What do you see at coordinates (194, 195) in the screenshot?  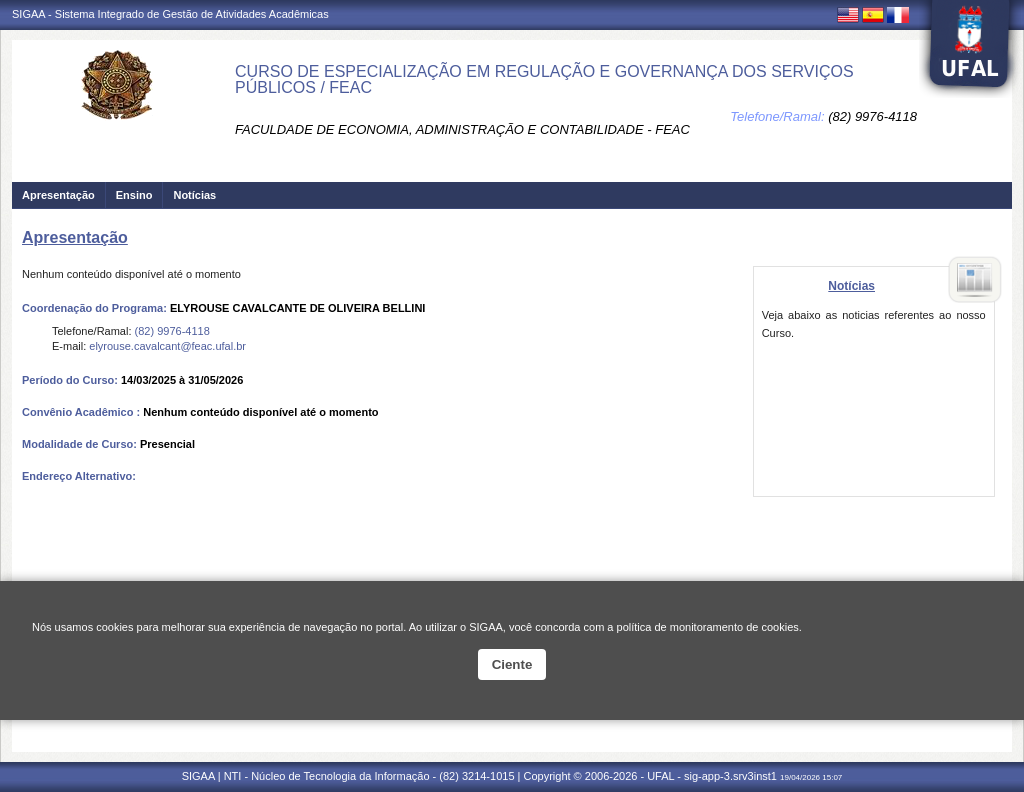 I see `Notícias` at bounding box center [194, 195].